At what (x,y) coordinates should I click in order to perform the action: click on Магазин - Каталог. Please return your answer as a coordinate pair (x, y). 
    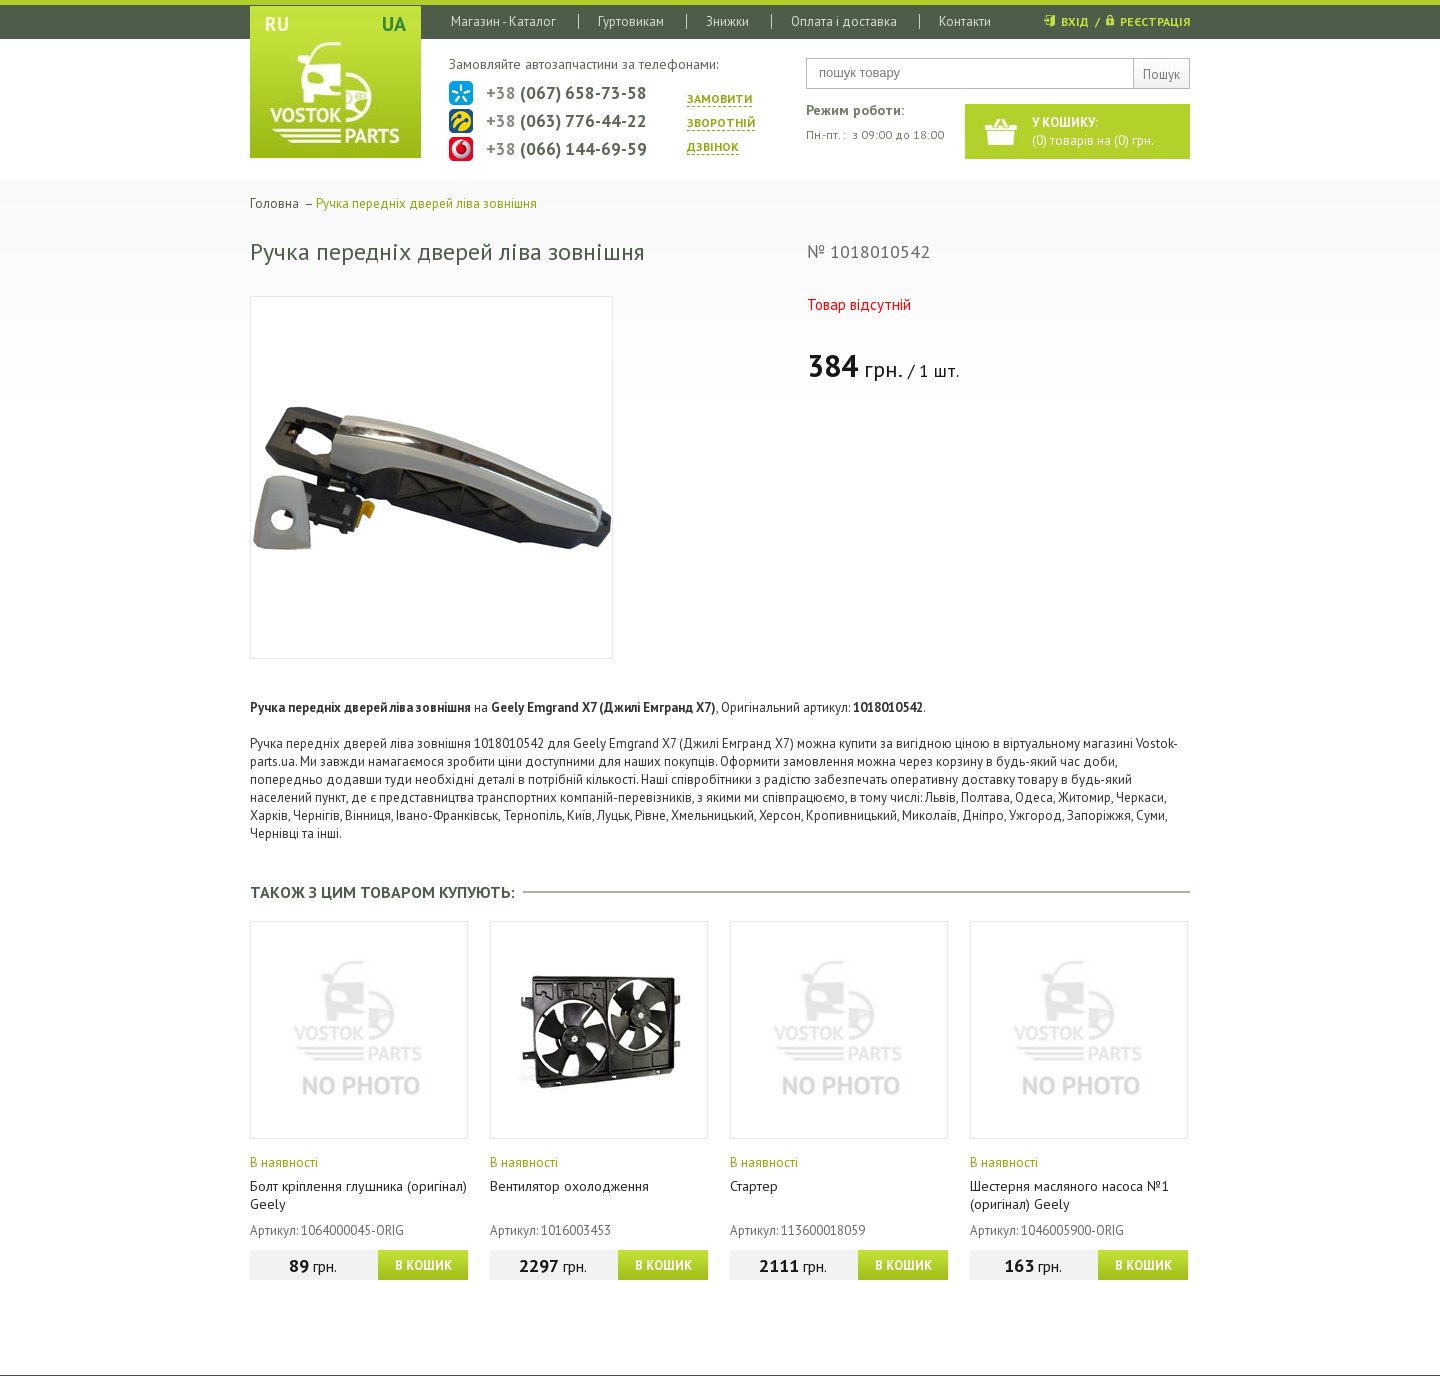
    Looking at the image, I should click on (503, 21).